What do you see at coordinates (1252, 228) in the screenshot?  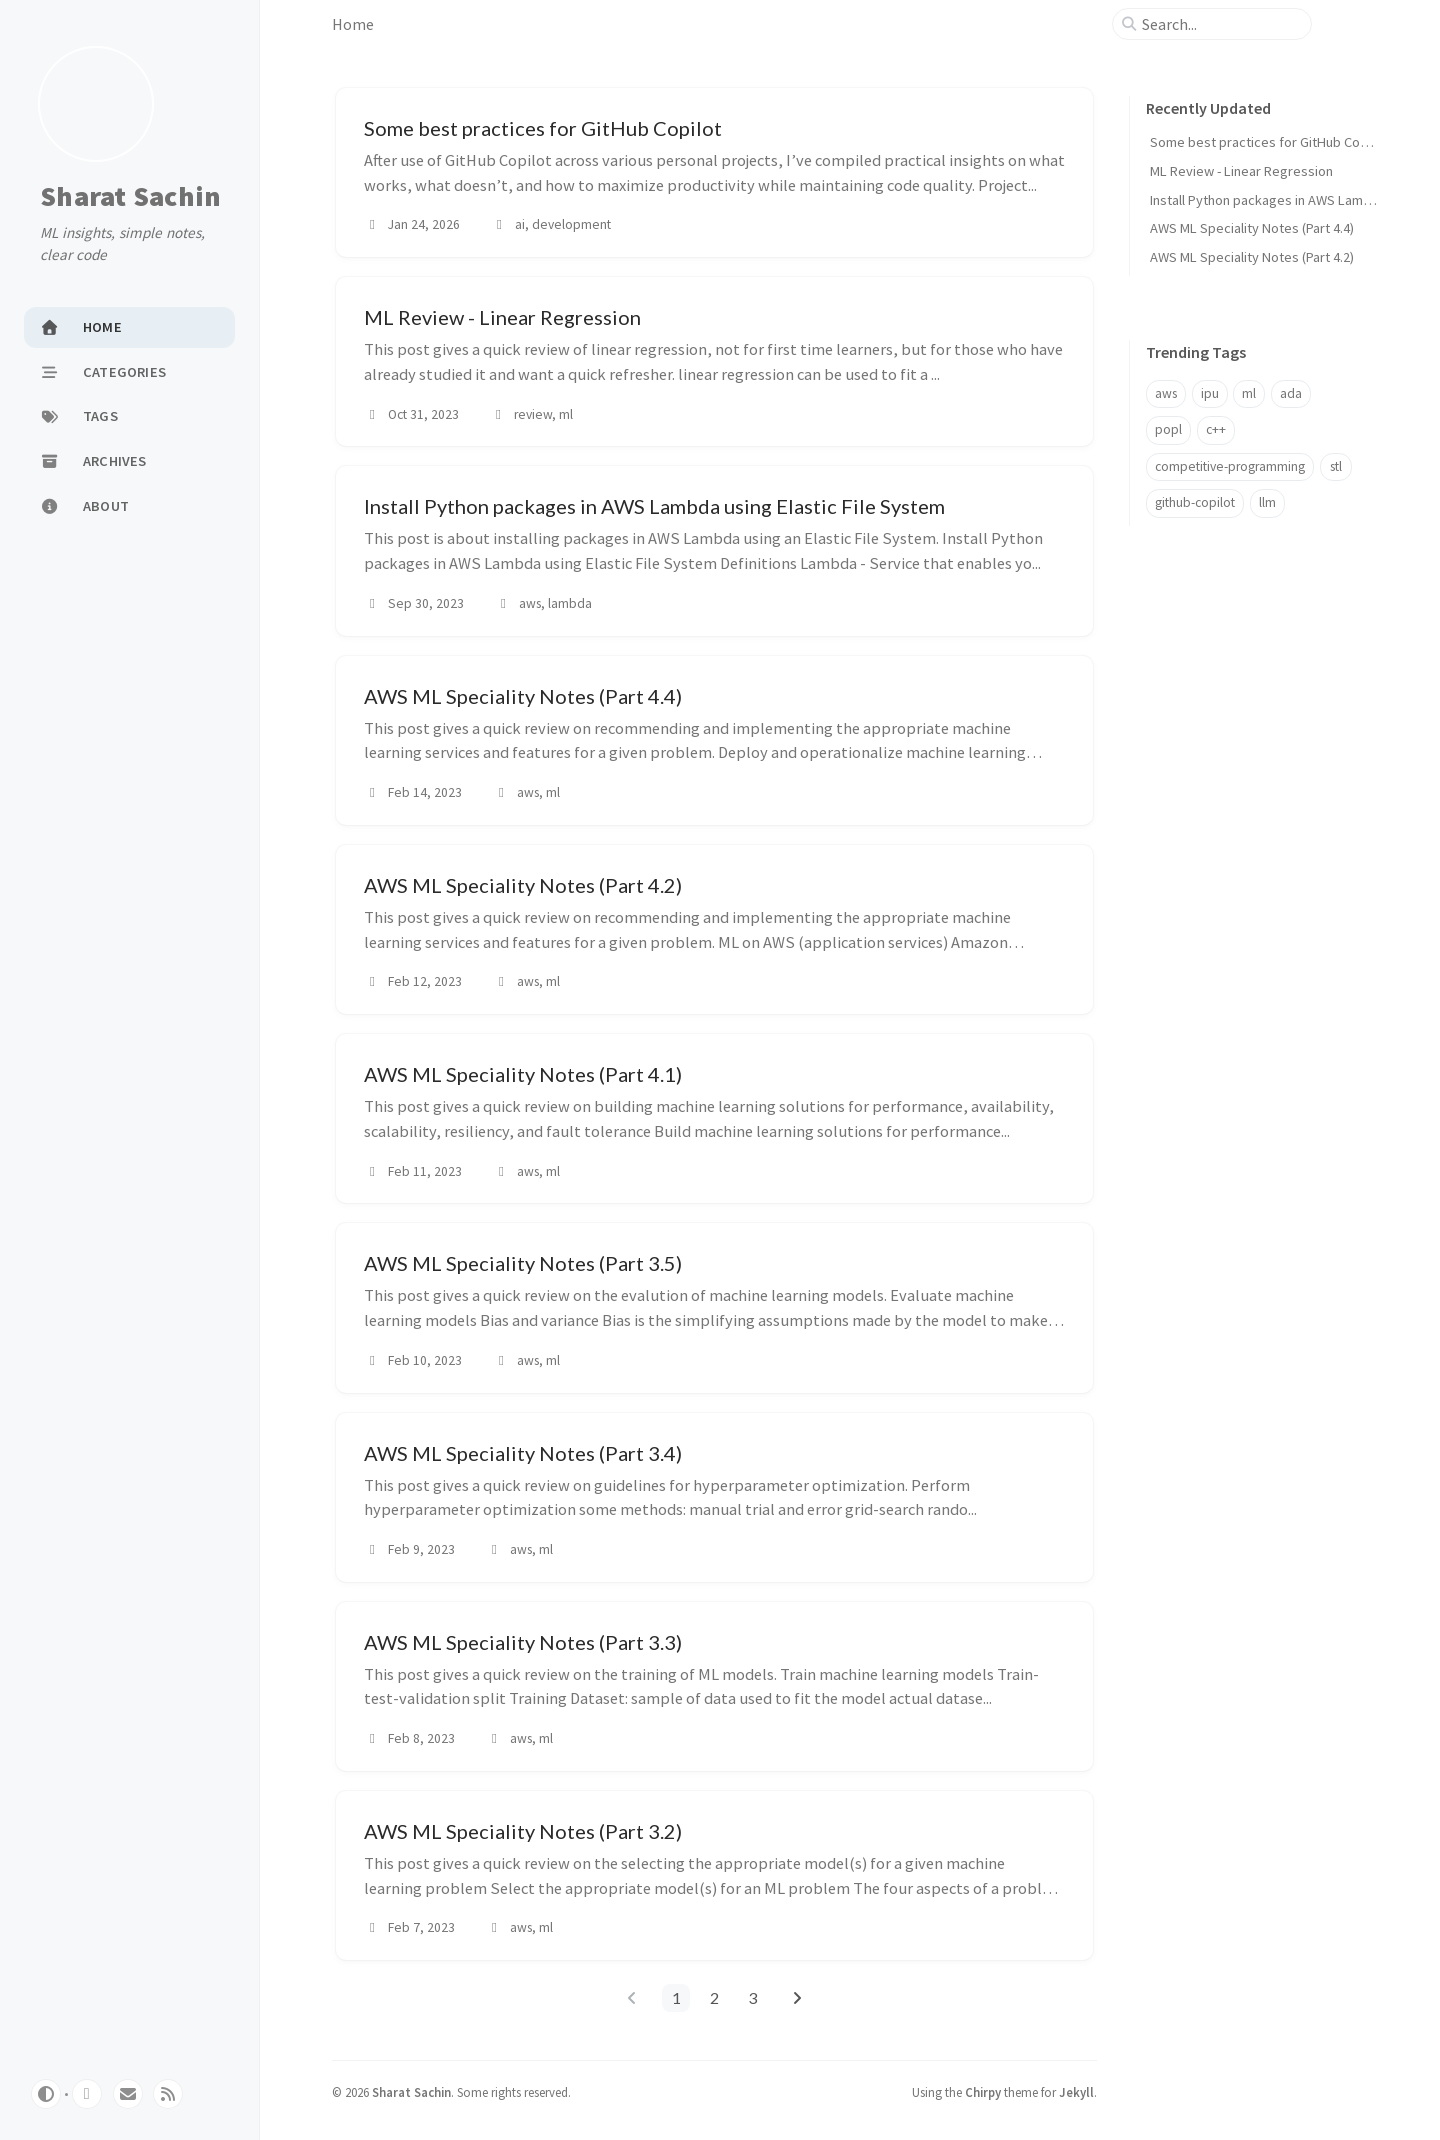 I see `AWS ML Speciality Notes (Part 4.4)` at bounding box center [1252, 228].